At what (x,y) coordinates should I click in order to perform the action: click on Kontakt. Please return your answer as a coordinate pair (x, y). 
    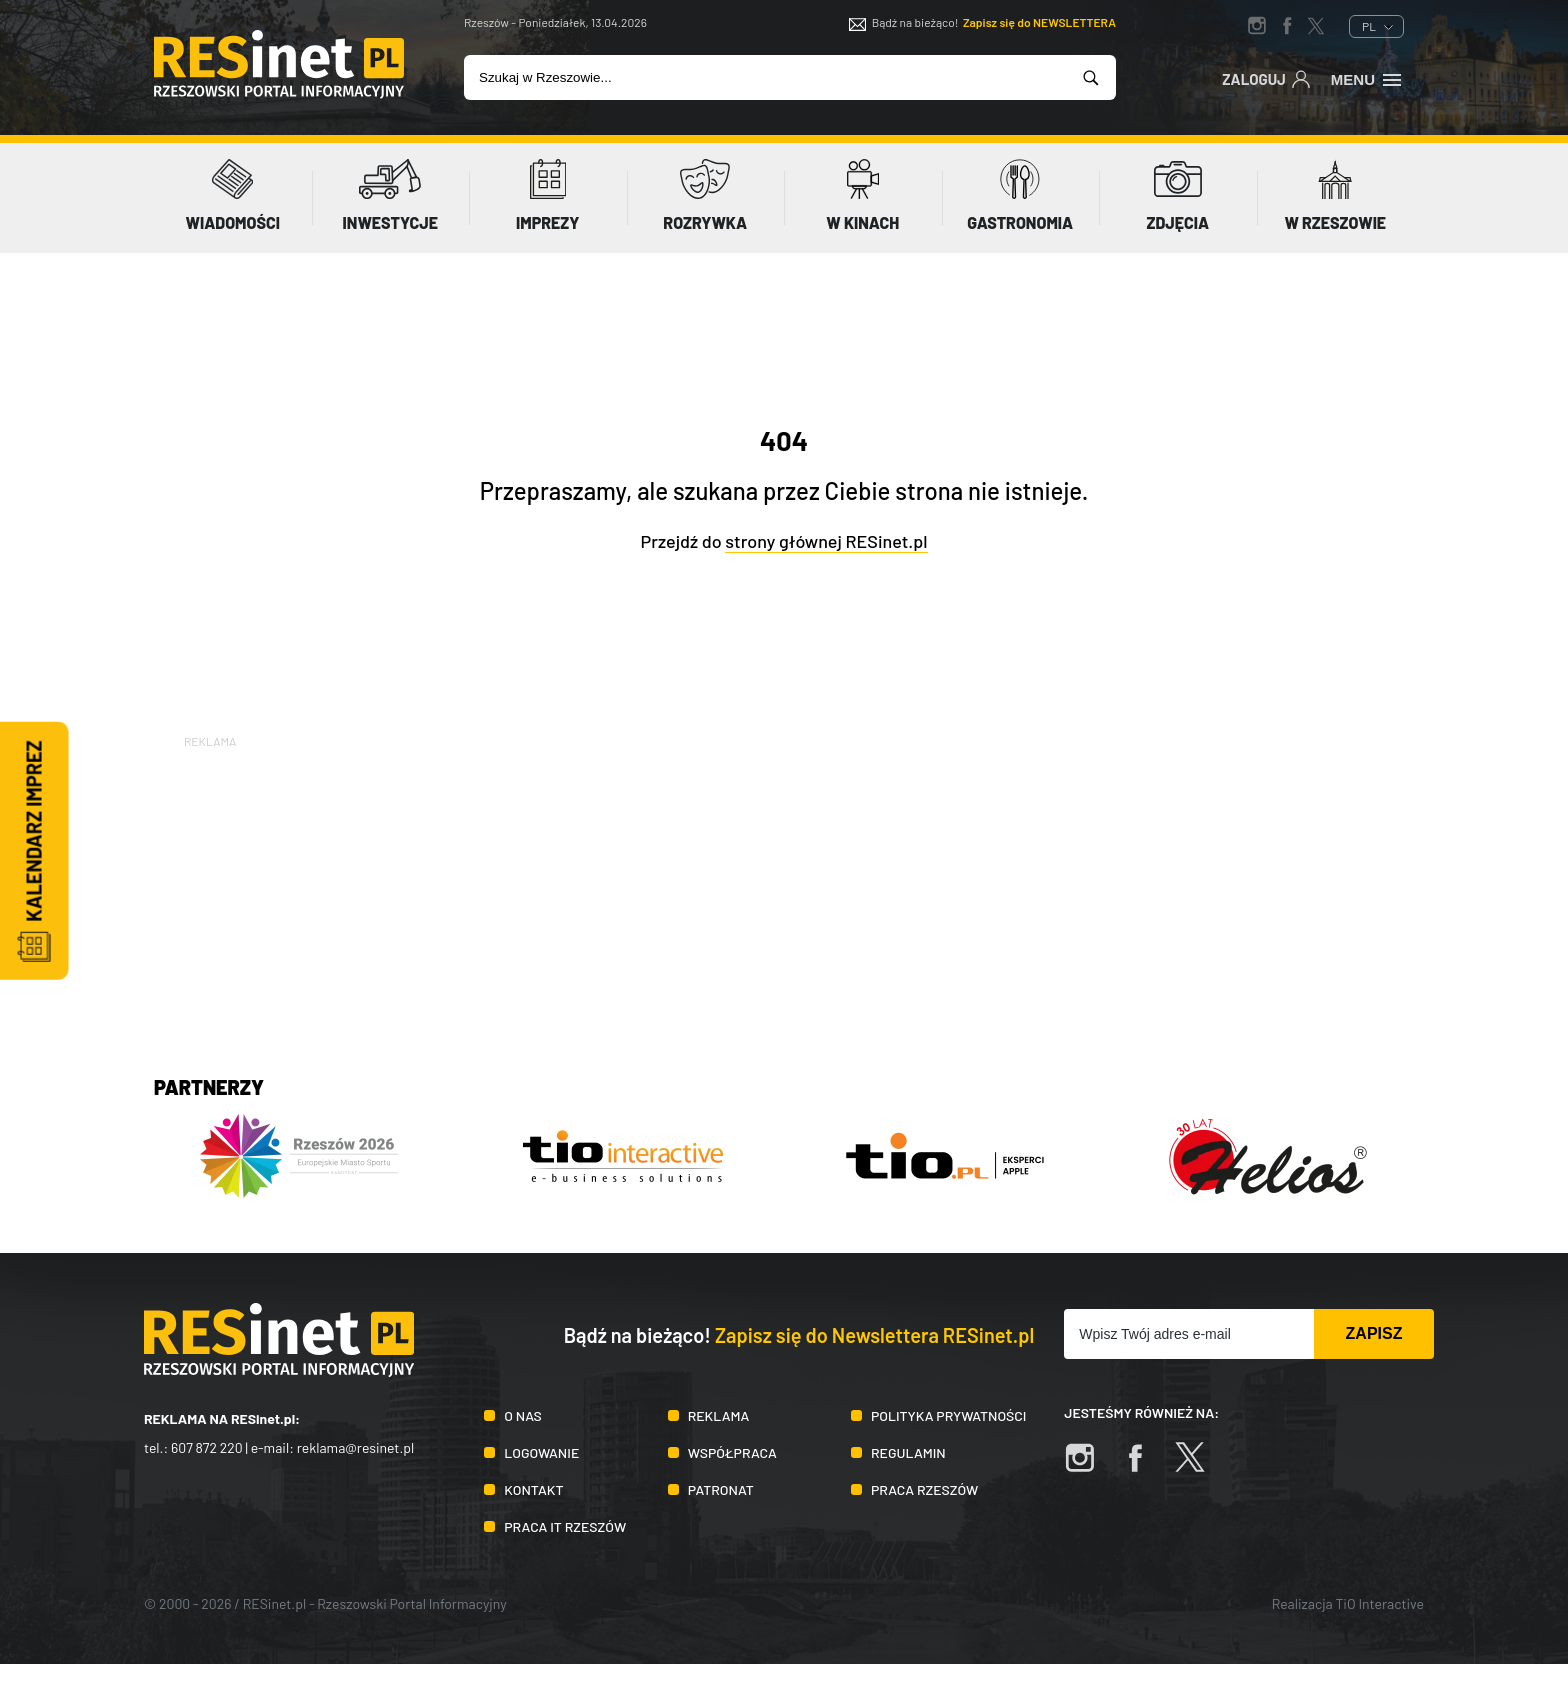
    Looking at the image, I should click on (533, 1489).